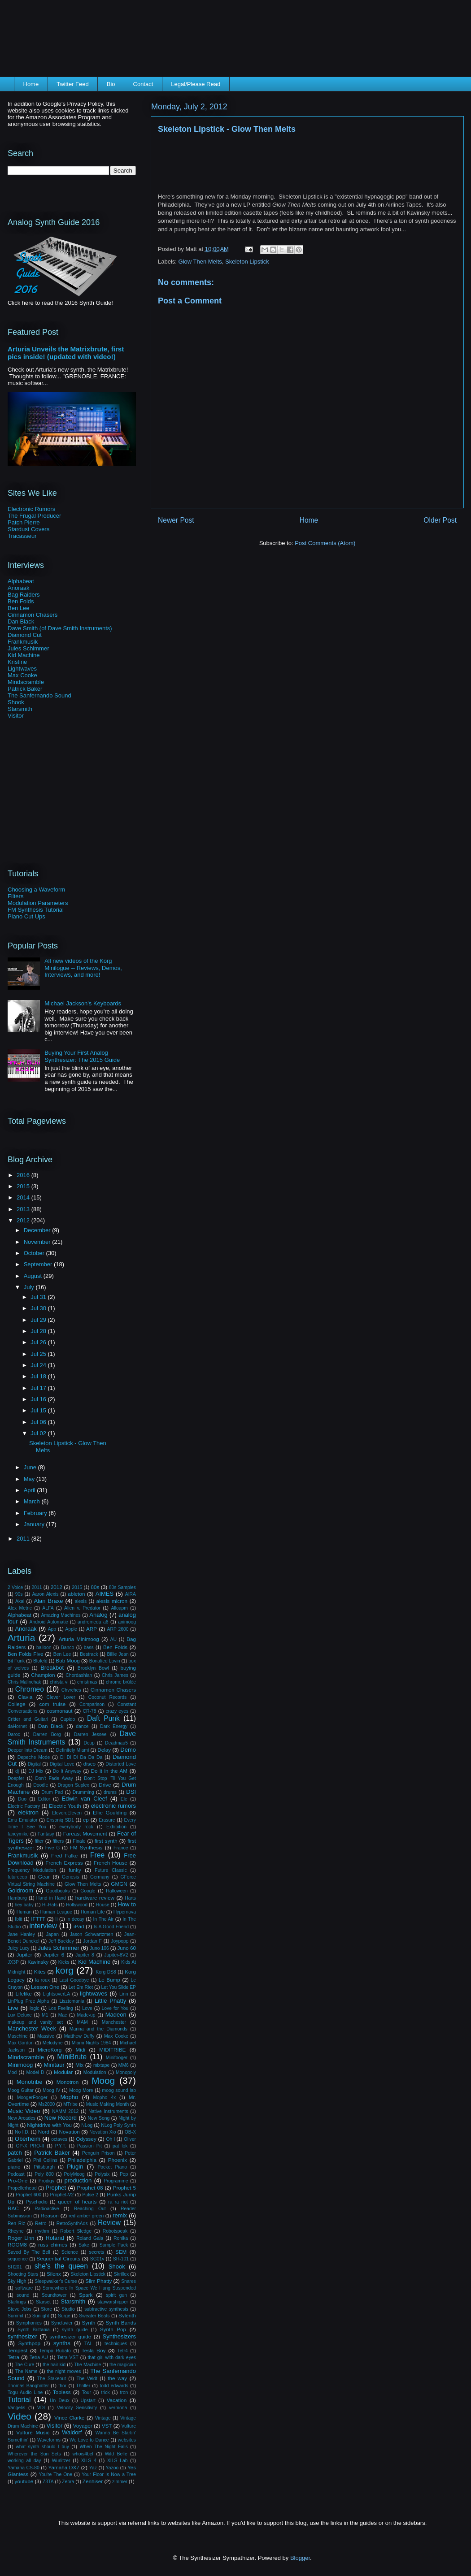 The width and height of the screenshot is (471, 2576). I want to click on Comparison, so click(92, 1704).